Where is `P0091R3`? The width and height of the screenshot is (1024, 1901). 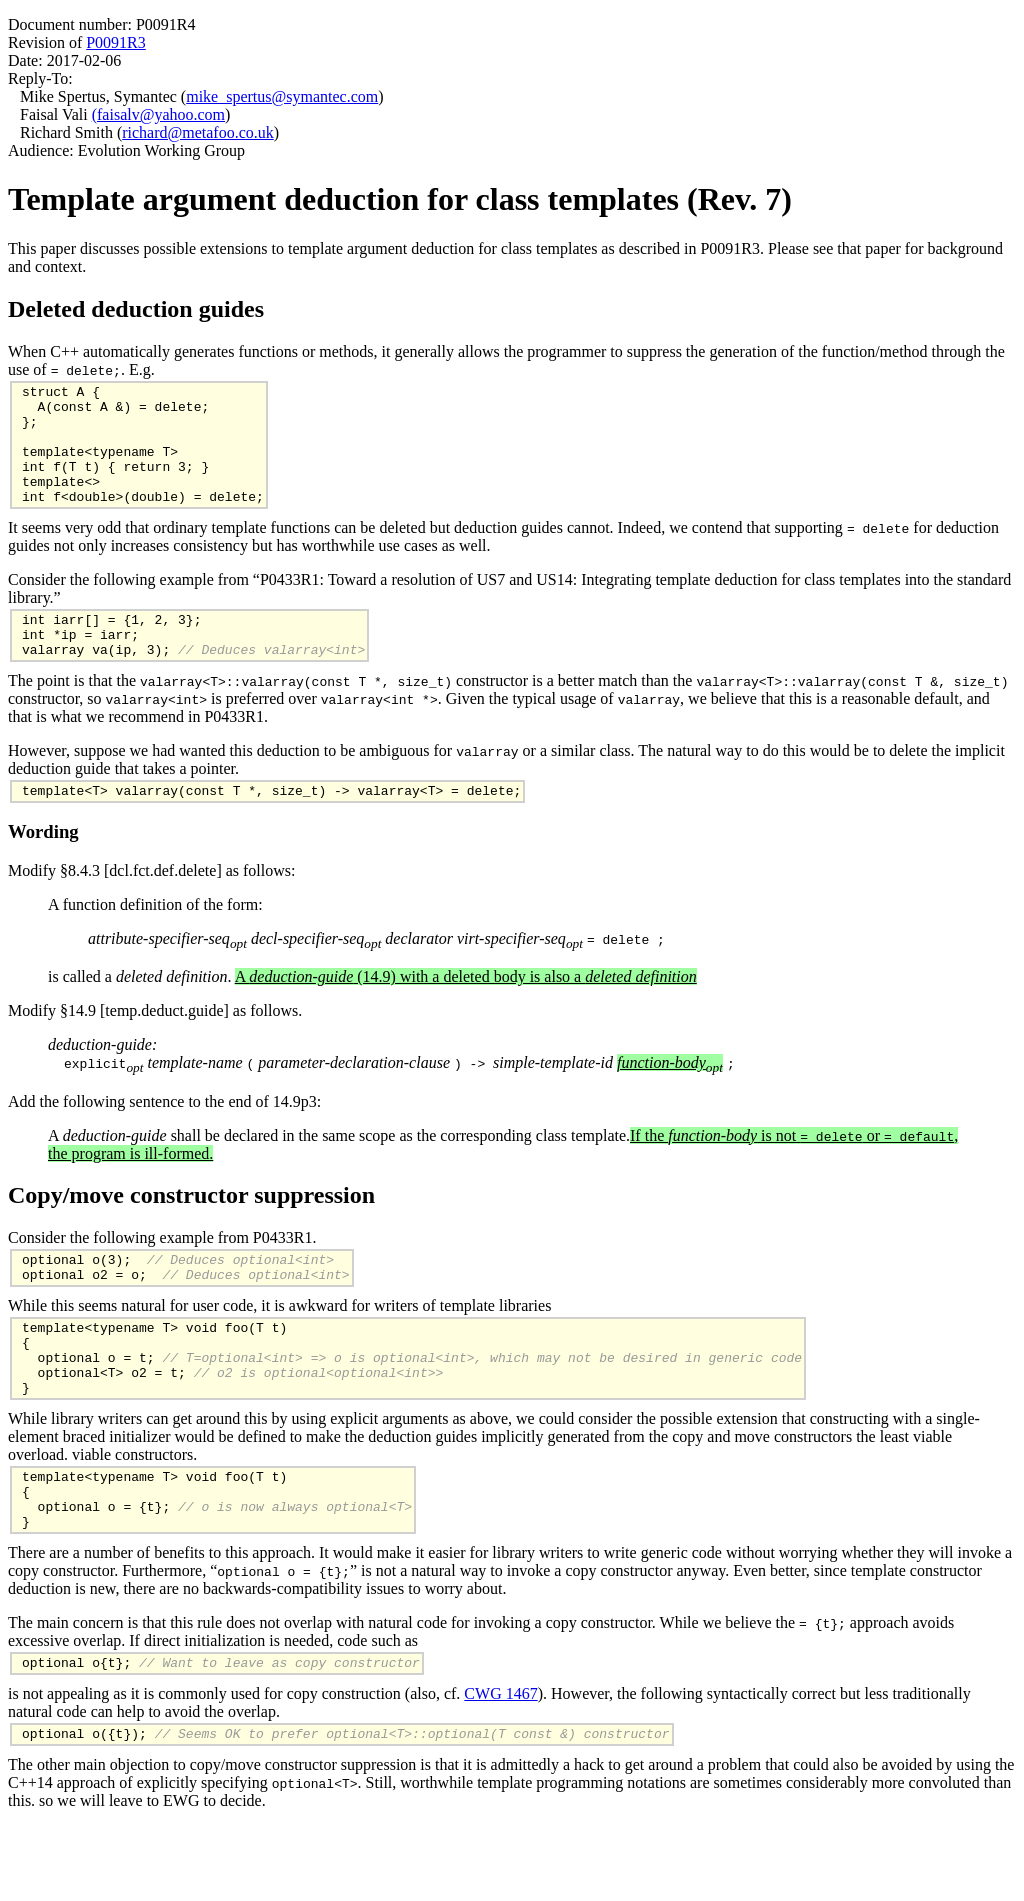 P0091R3 is located at coordinates (116, 42).